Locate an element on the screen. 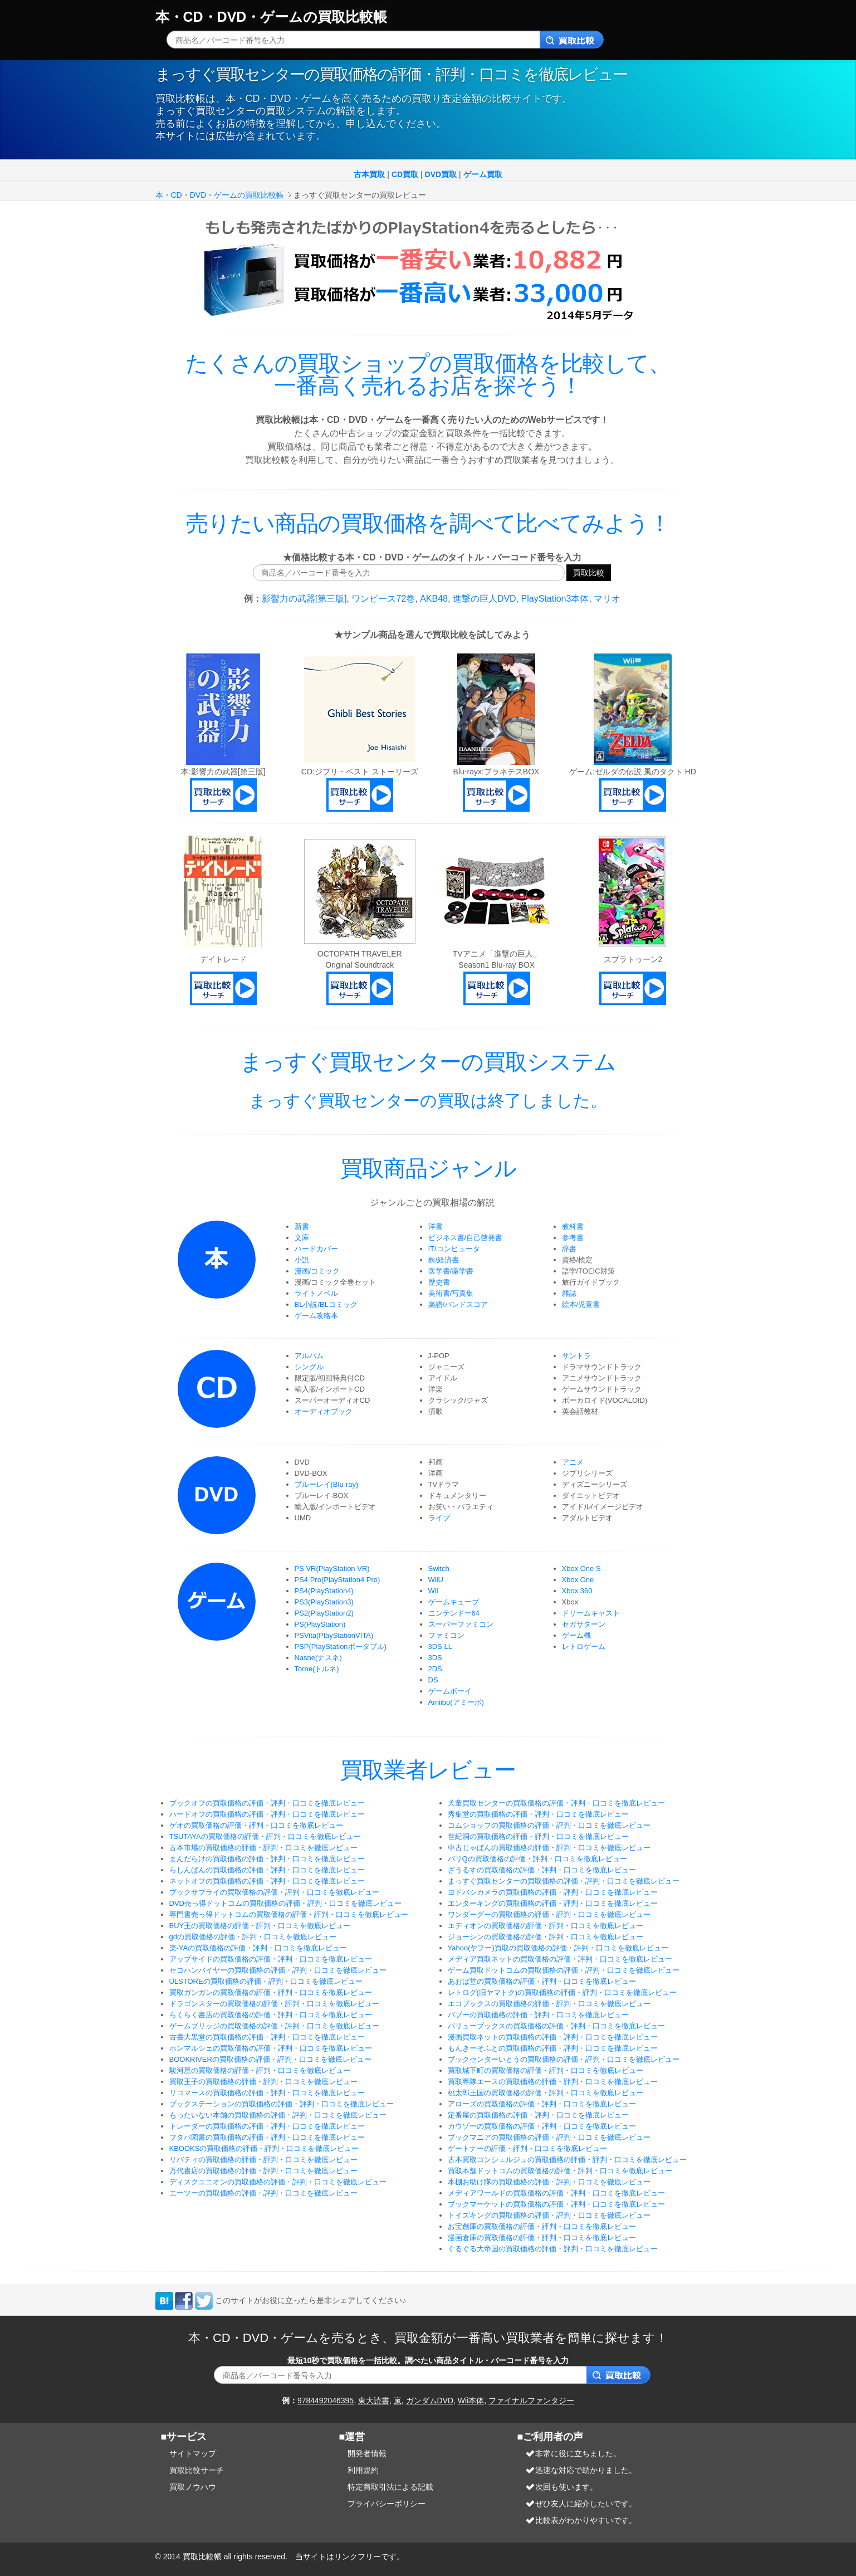  ライブ is located at coordinates (439, 1518).